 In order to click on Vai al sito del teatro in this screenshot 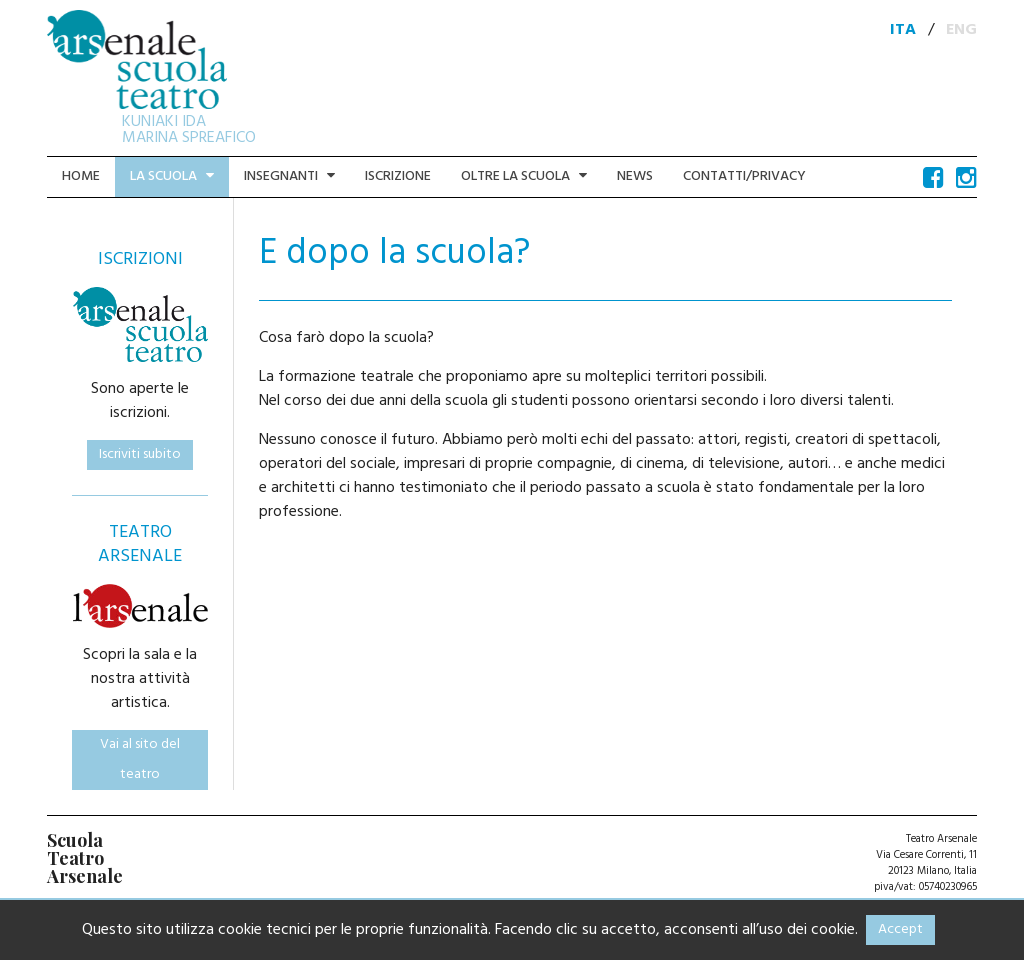, I will do `click(140, 759)`.